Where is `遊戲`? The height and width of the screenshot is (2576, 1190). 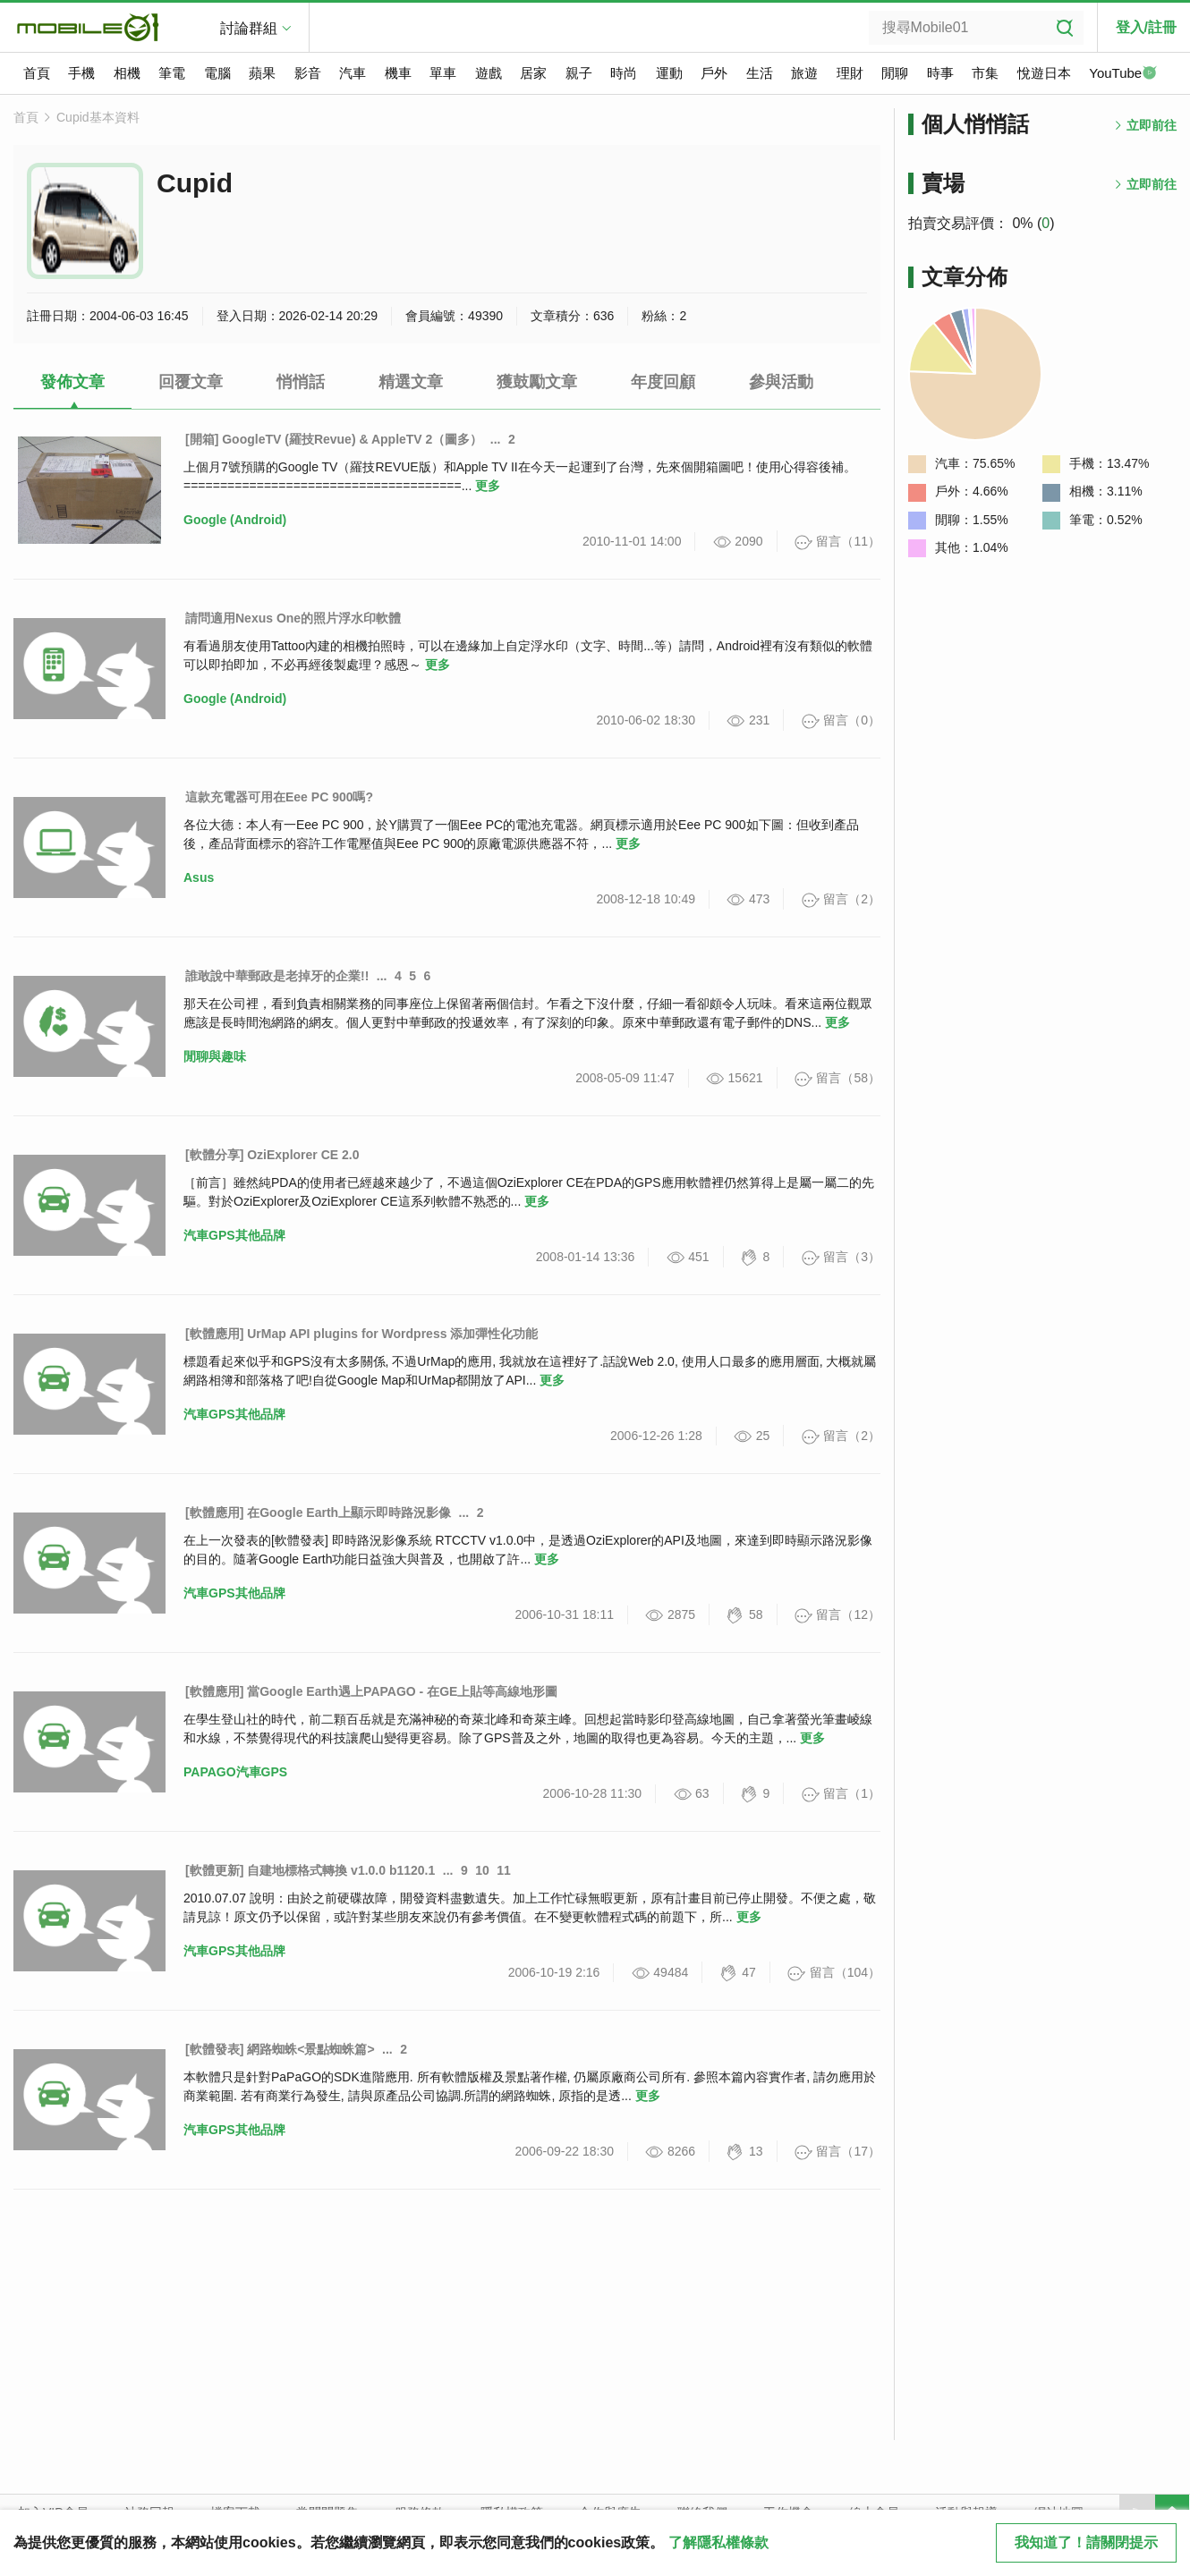 遊戲 is located at coordinates (488, 72).